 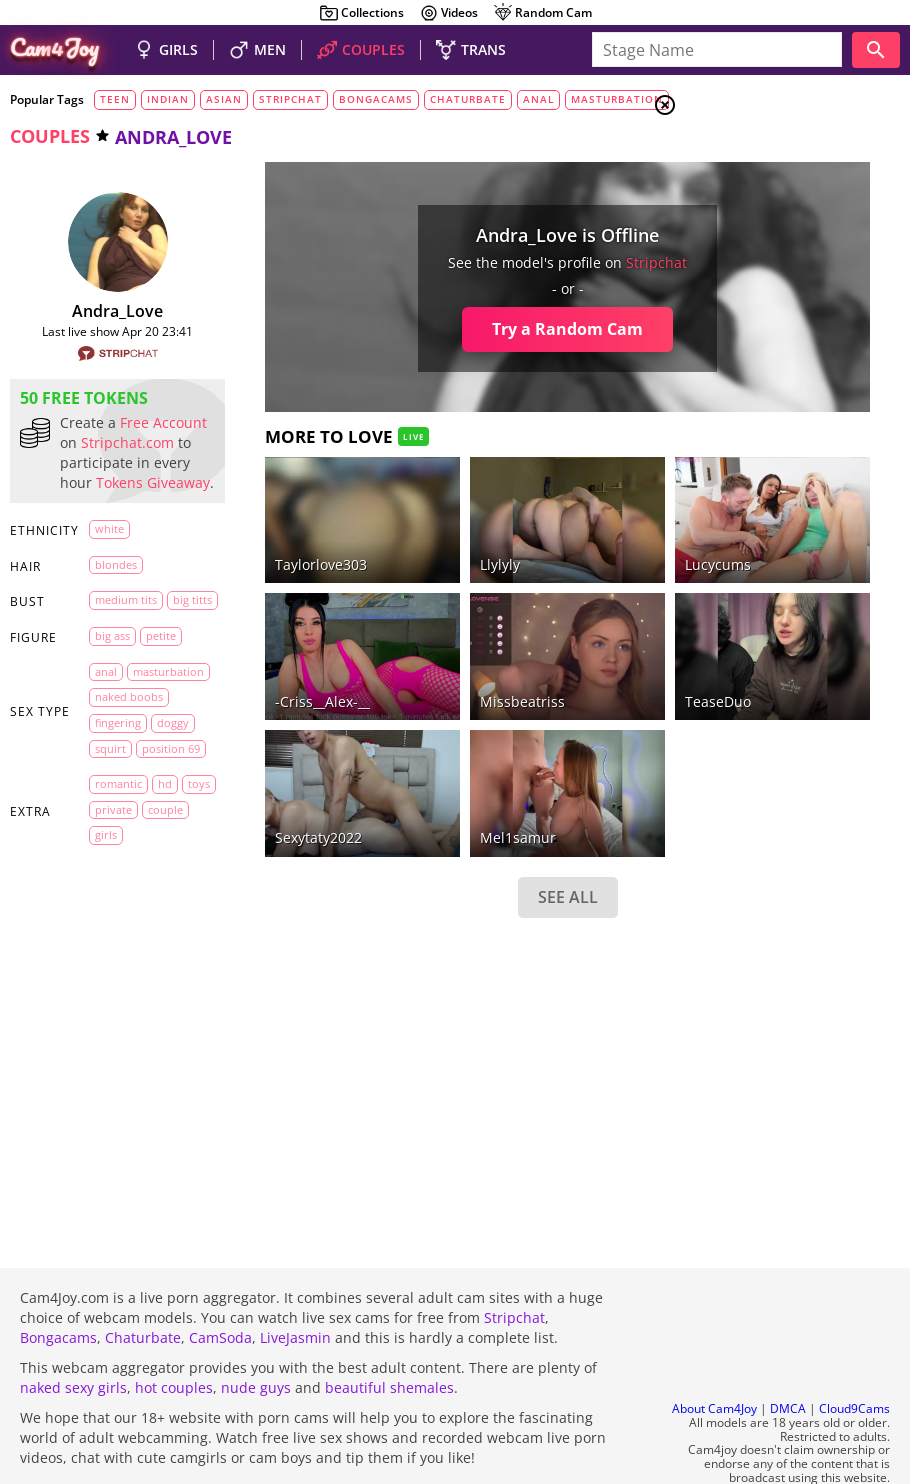 I want to click on missbeatriss, so click(x=410, y=628).